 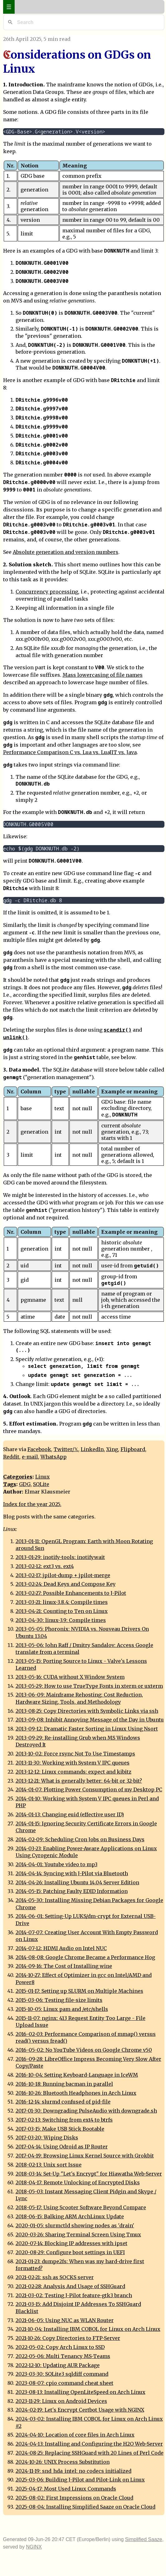 What do you see at coordinates (64, 1966) in the screenshot?
I see `2014-09-16: The Cost of Installing wine` at bounding box center [64, 1966].